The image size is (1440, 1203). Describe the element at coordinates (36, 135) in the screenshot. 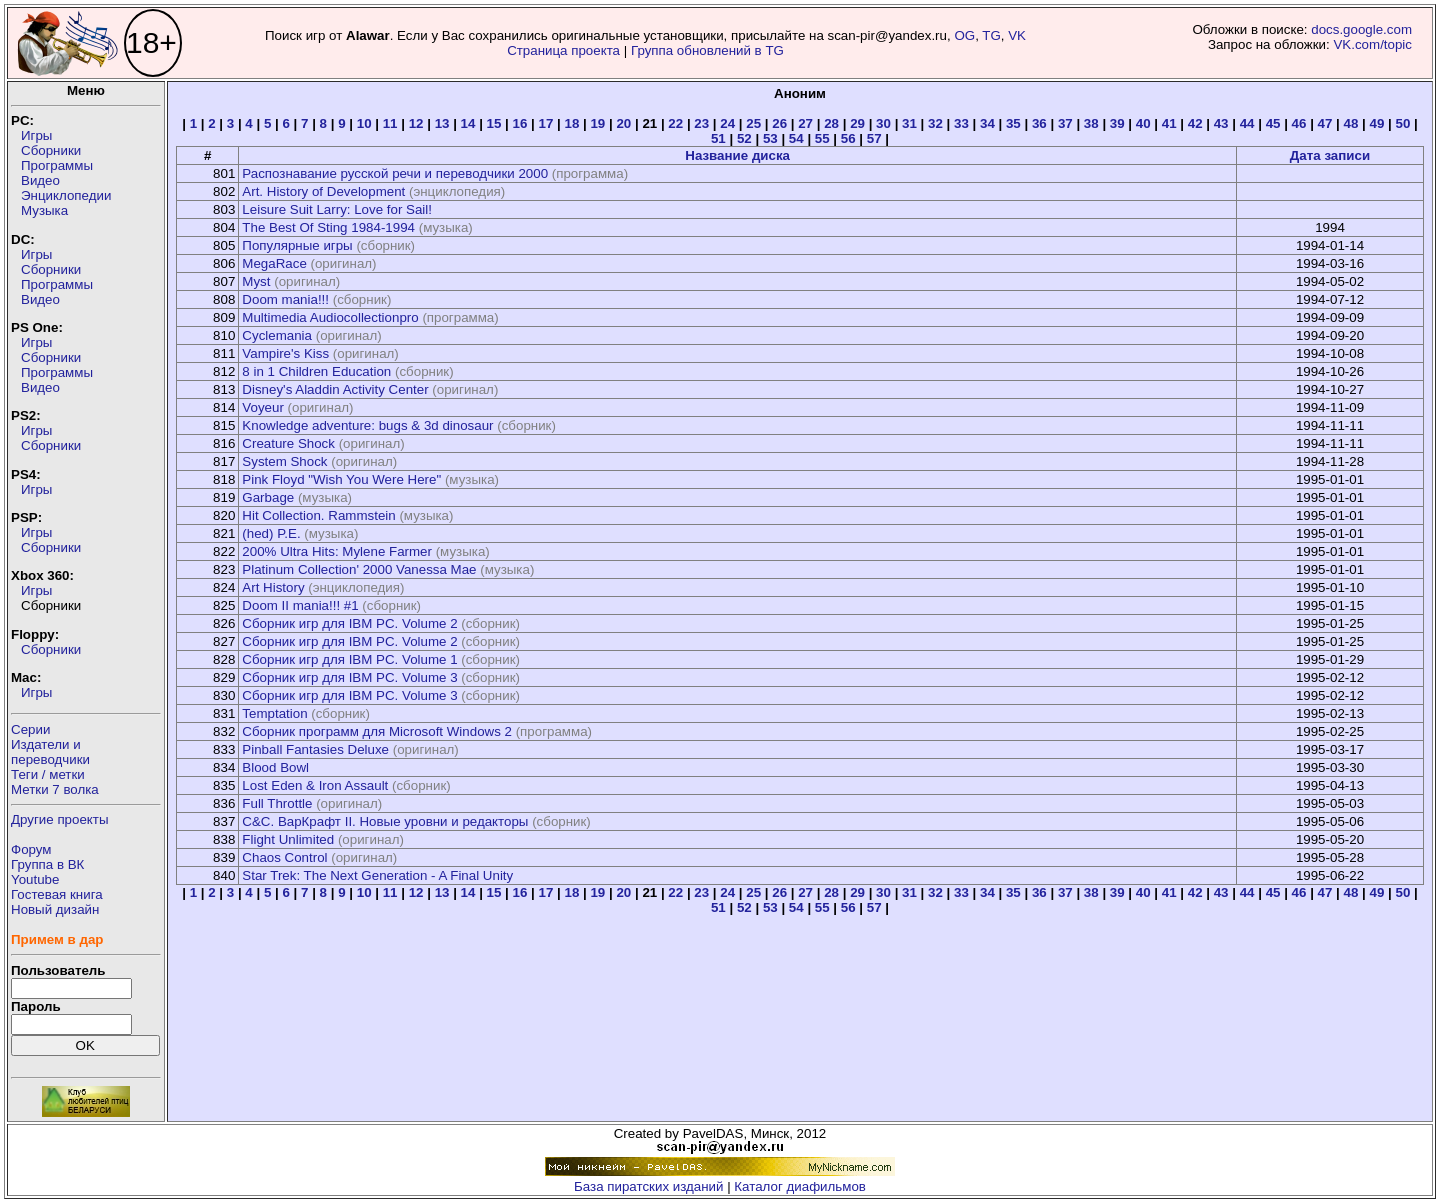

I see `Игры` at that location.